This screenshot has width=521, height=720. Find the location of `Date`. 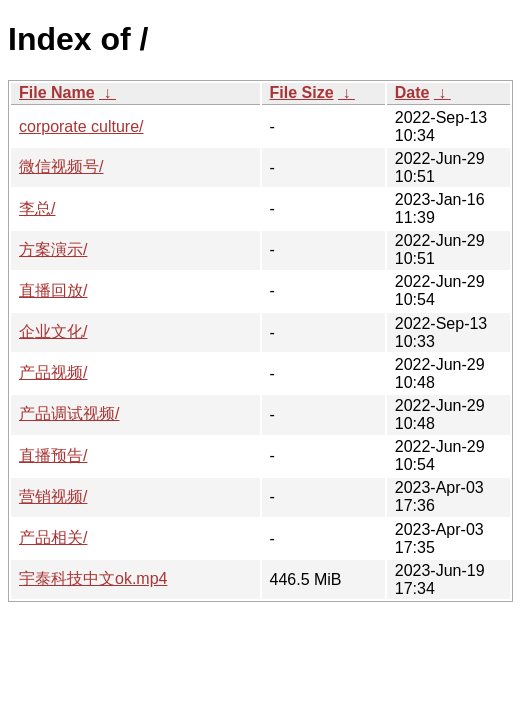

Date is located at coordinates (412, 92).